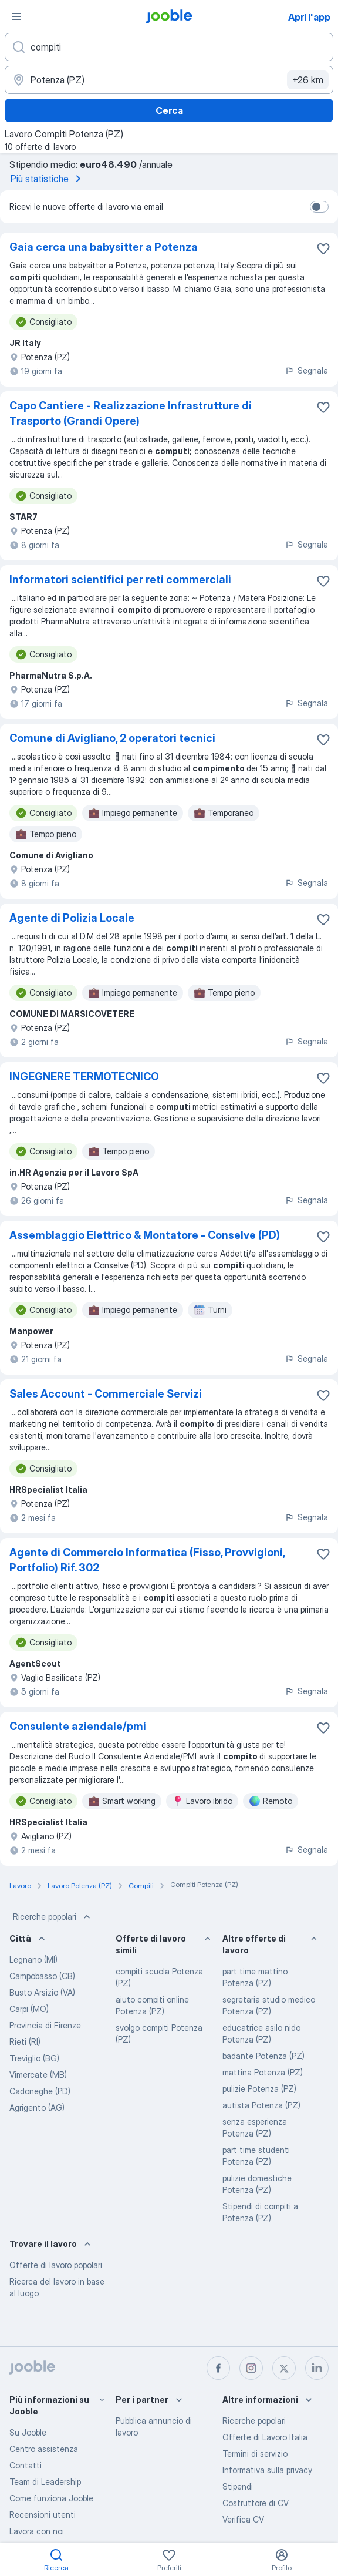  Describe the element at coordinates (169, 47) in the screenshot. I see `[Indica che lavoro cerchi]` at that location.